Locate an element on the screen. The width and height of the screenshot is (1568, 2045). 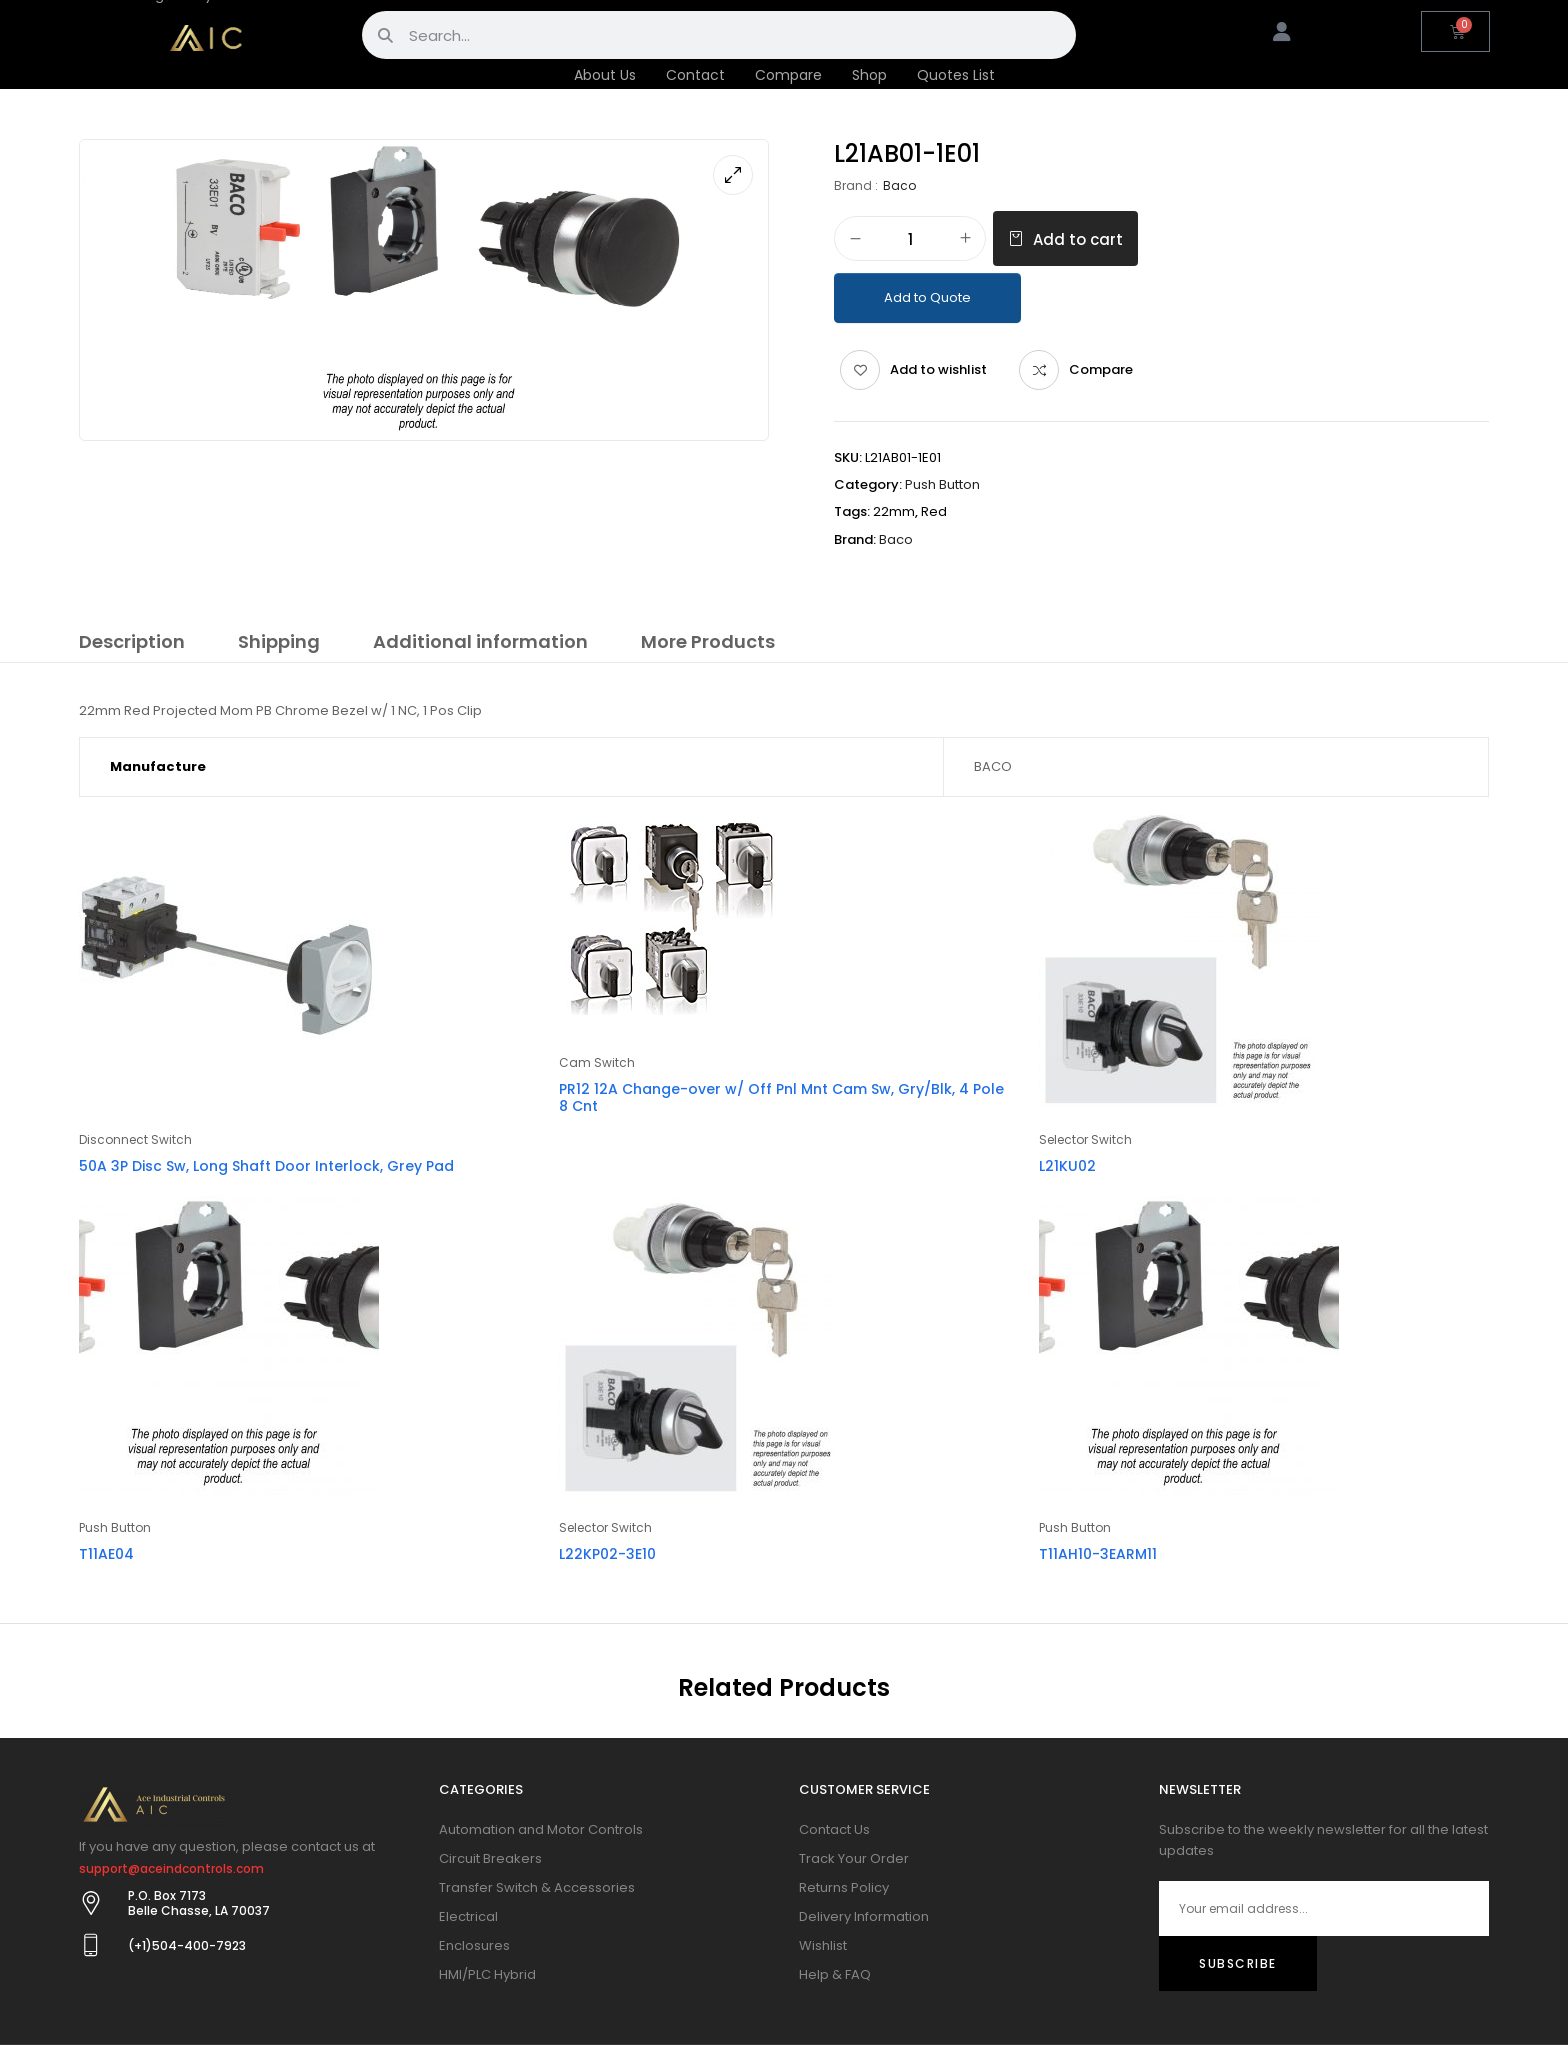
Additional information is located at coordinates (480, 641).